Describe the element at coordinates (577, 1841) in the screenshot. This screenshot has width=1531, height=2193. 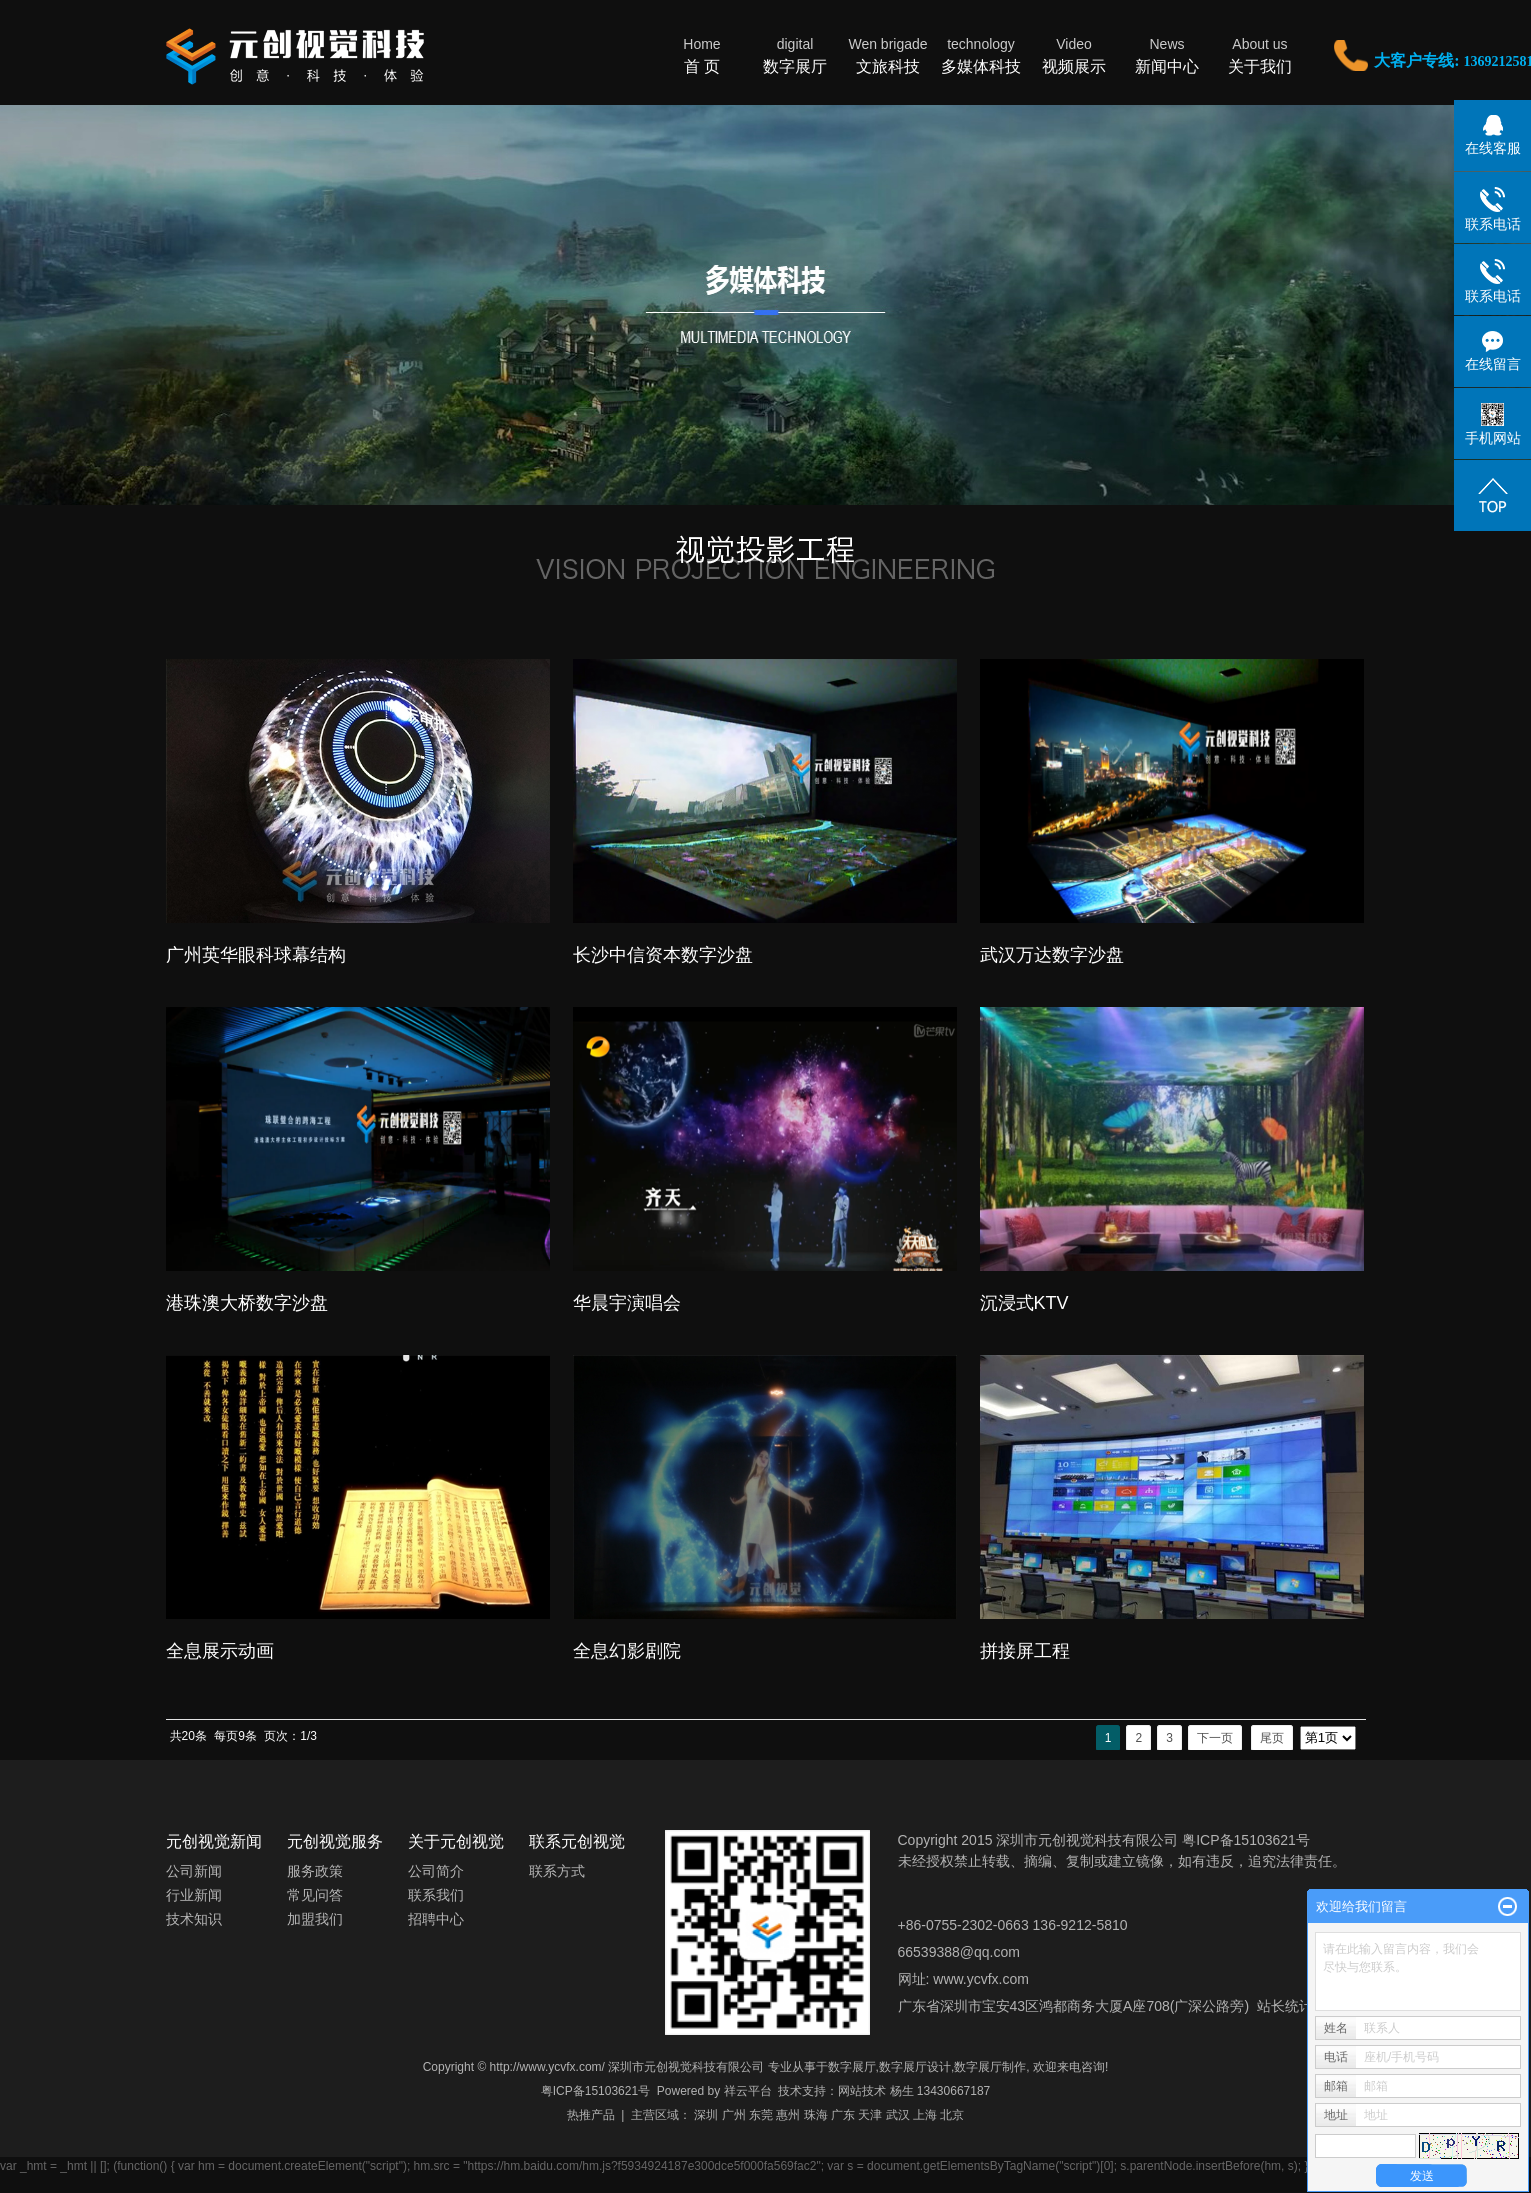
I see `联系元创视觉` at that location.